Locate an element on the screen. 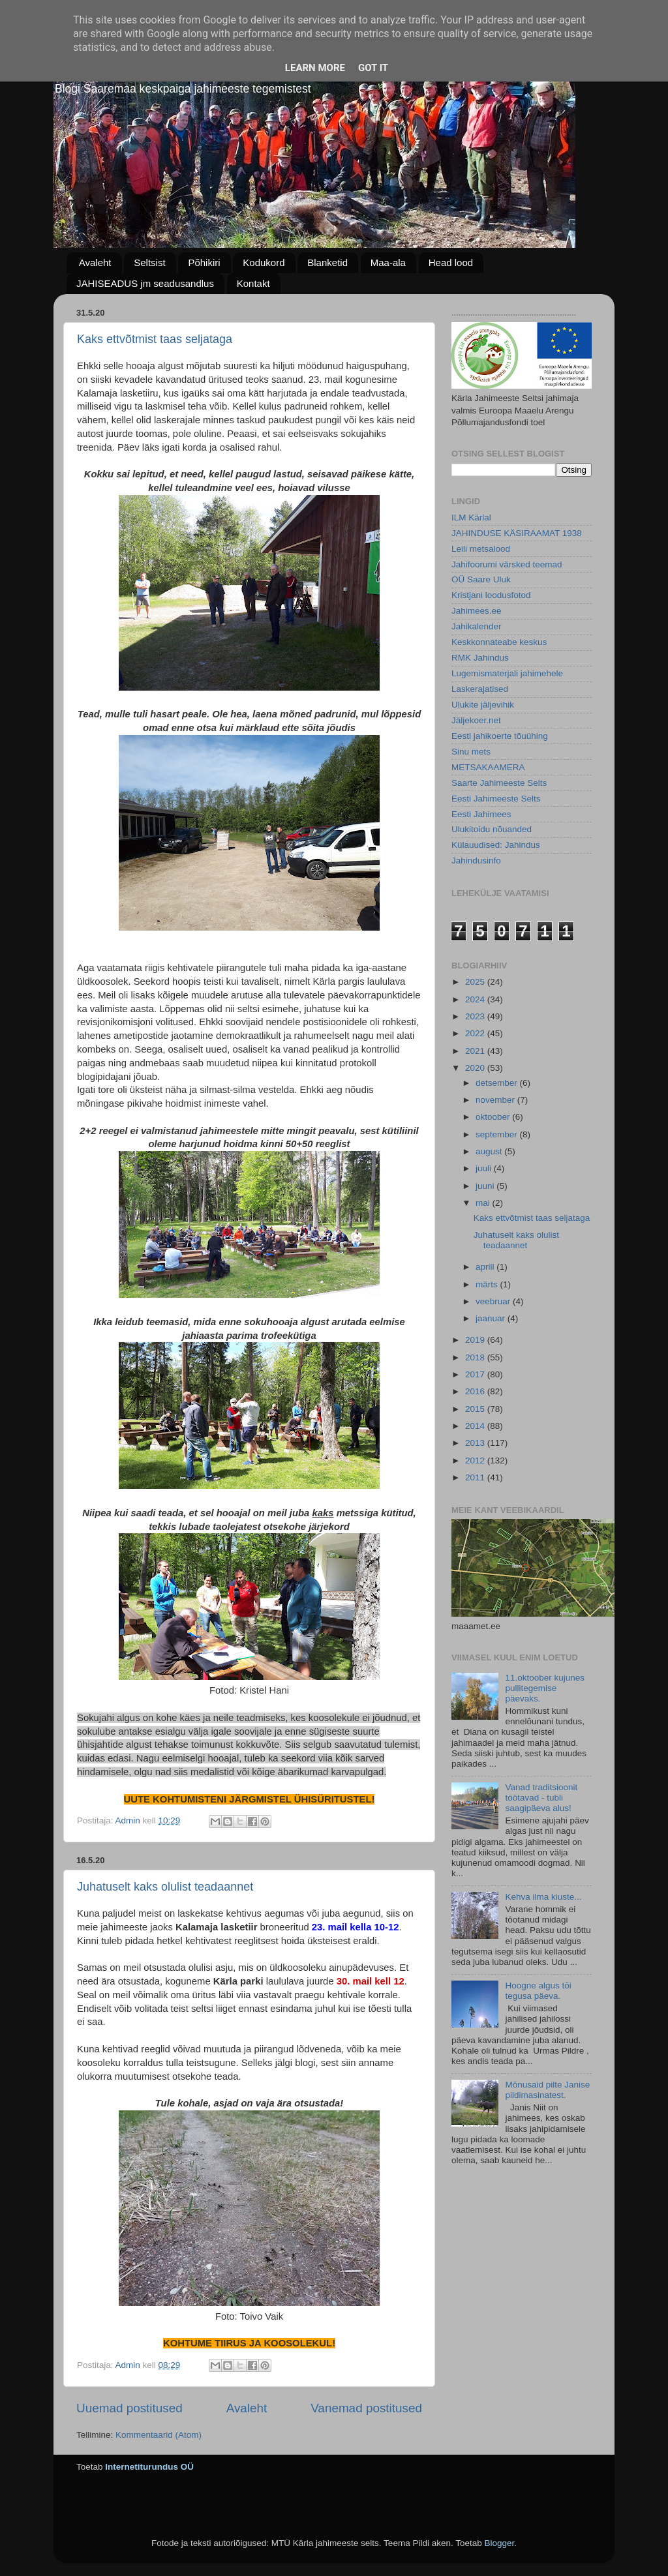 This screenshot has height=2576, width=668. Mõnusaid pilte Janise pildimasinatest. is located at coordinates (547, 2090).